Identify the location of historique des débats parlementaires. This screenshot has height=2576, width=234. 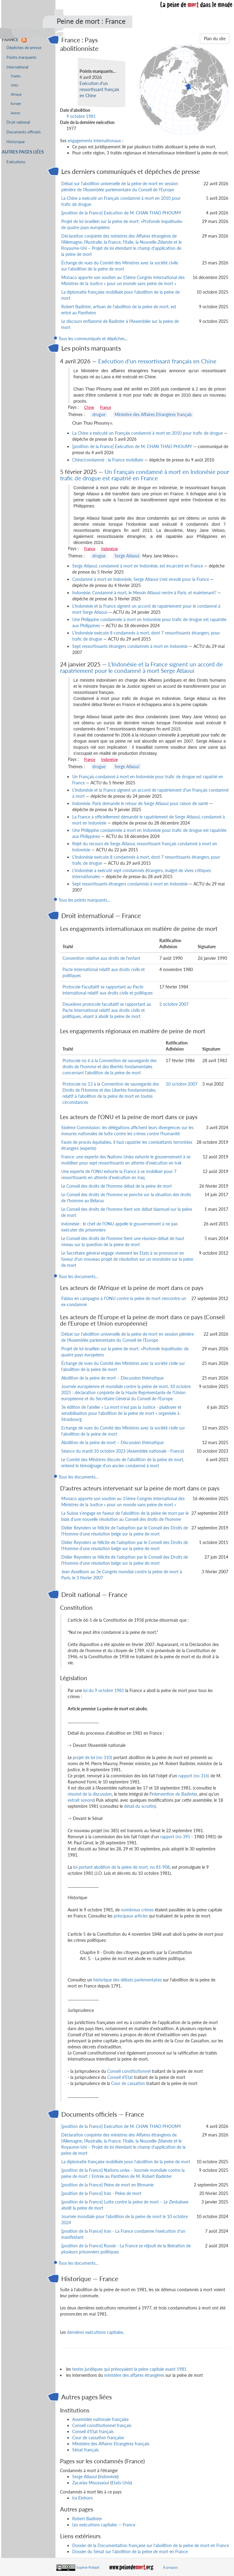
(127, 1979).